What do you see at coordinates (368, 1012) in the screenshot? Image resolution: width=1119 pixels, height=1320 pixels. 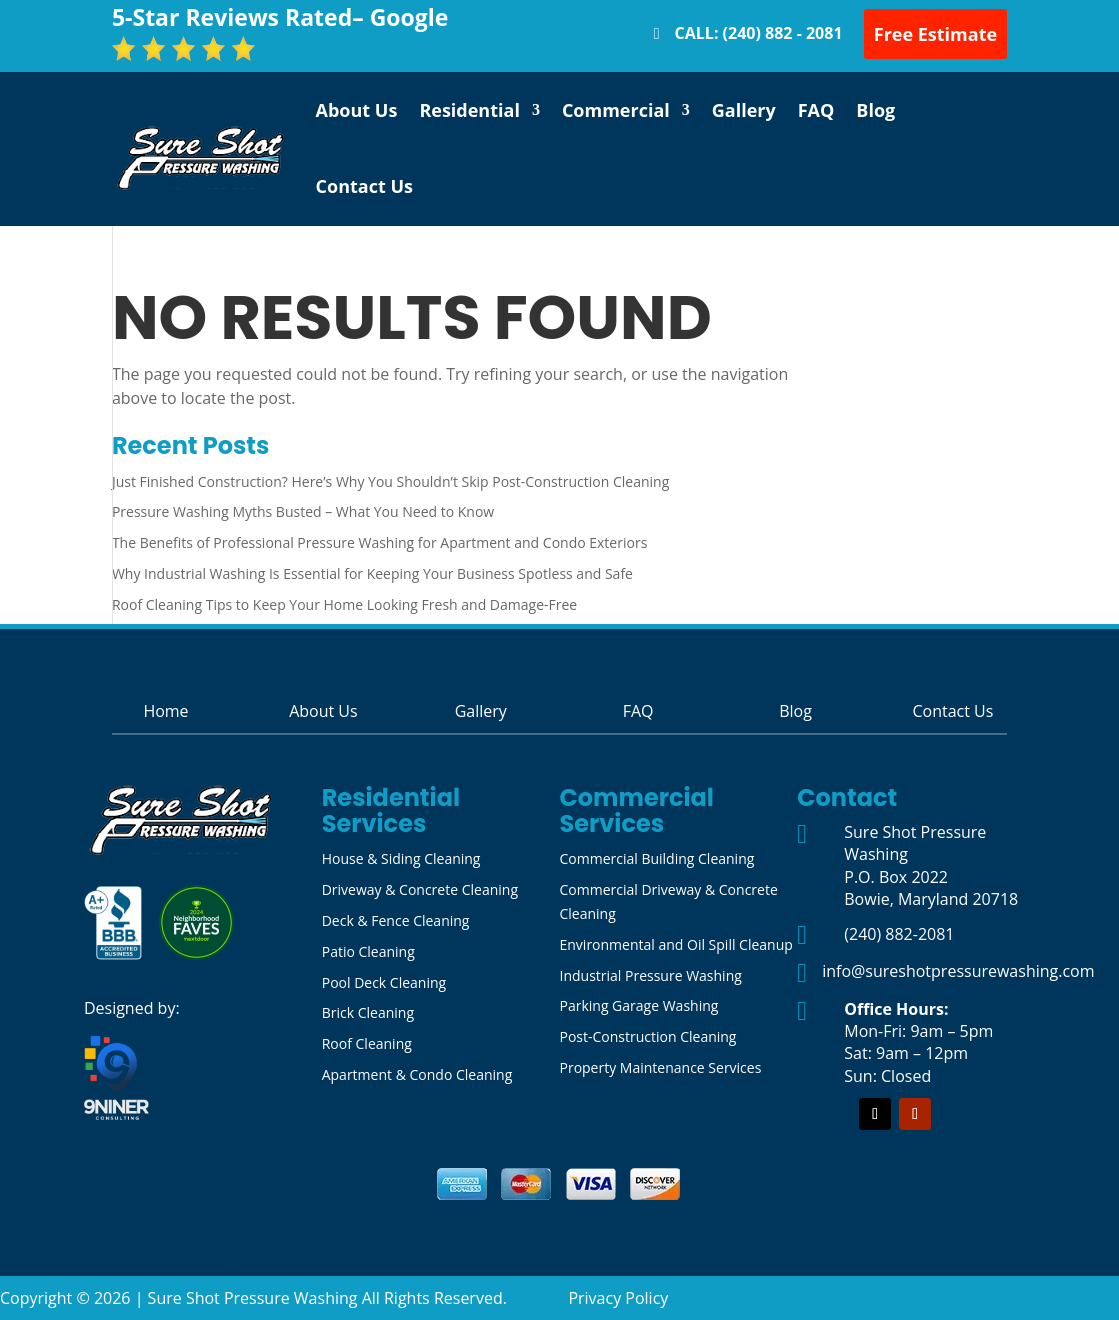 I see `Brick Cleaning` at bounding box center [368, 1012].